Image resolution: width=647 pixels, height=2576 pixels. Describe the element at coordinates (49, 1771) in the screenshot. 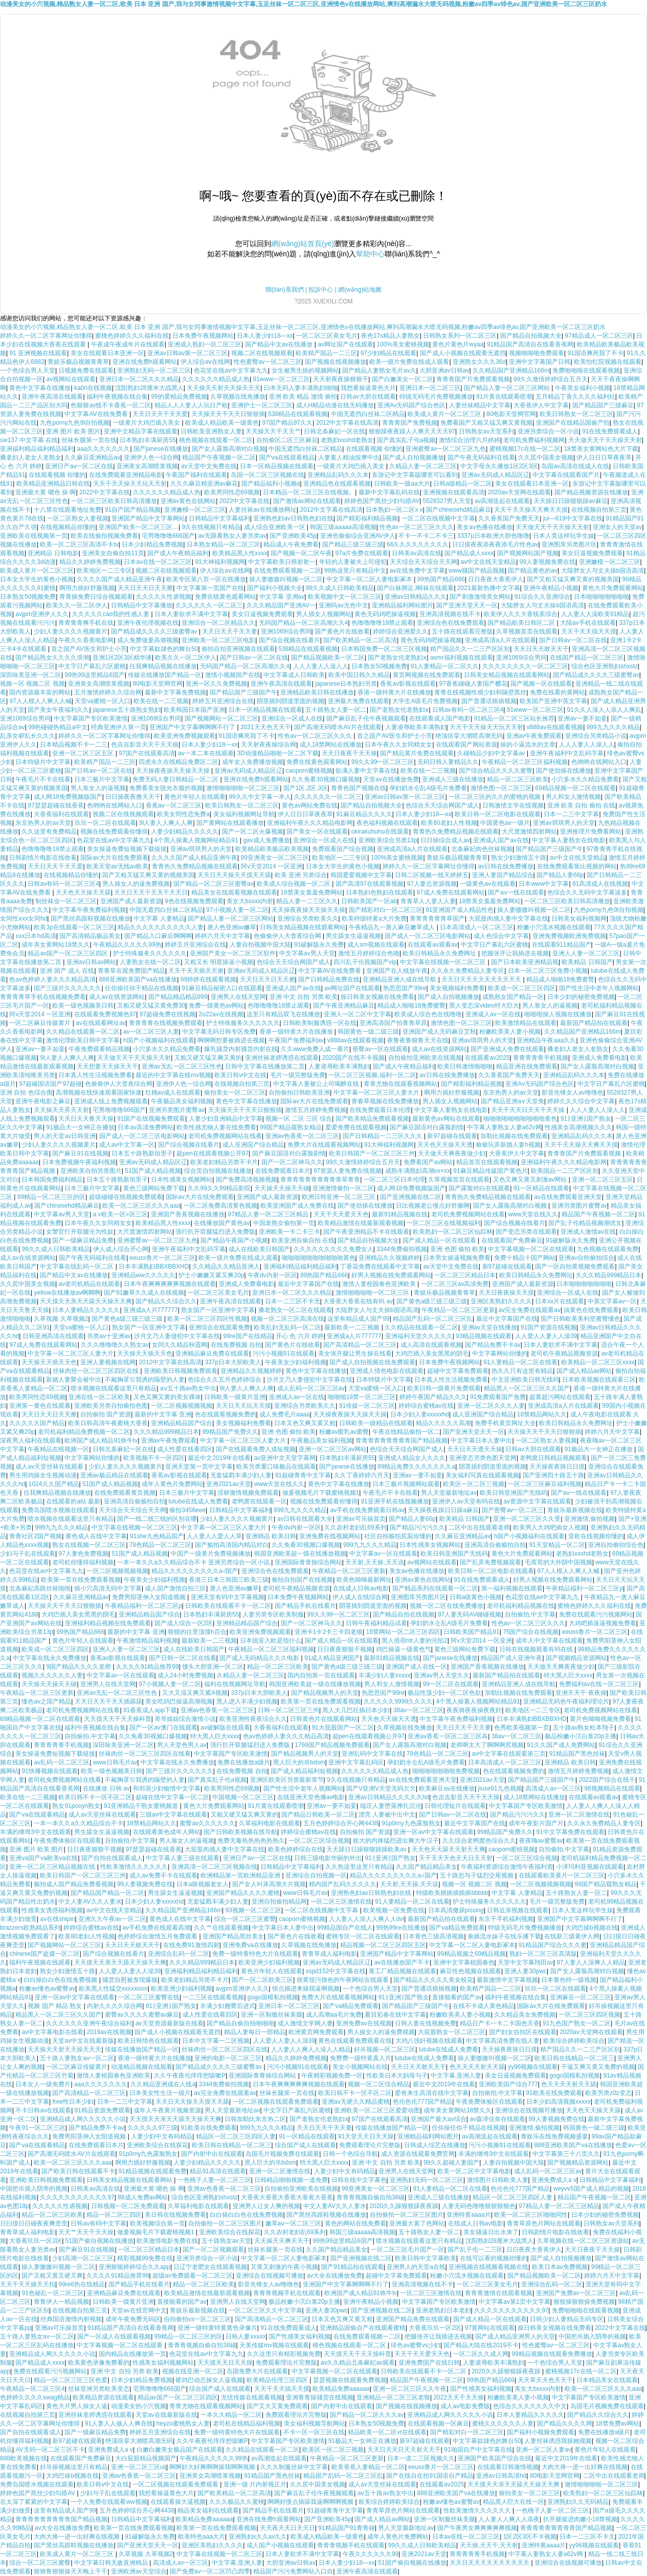

I see `91快播视频在线观看` at that location.